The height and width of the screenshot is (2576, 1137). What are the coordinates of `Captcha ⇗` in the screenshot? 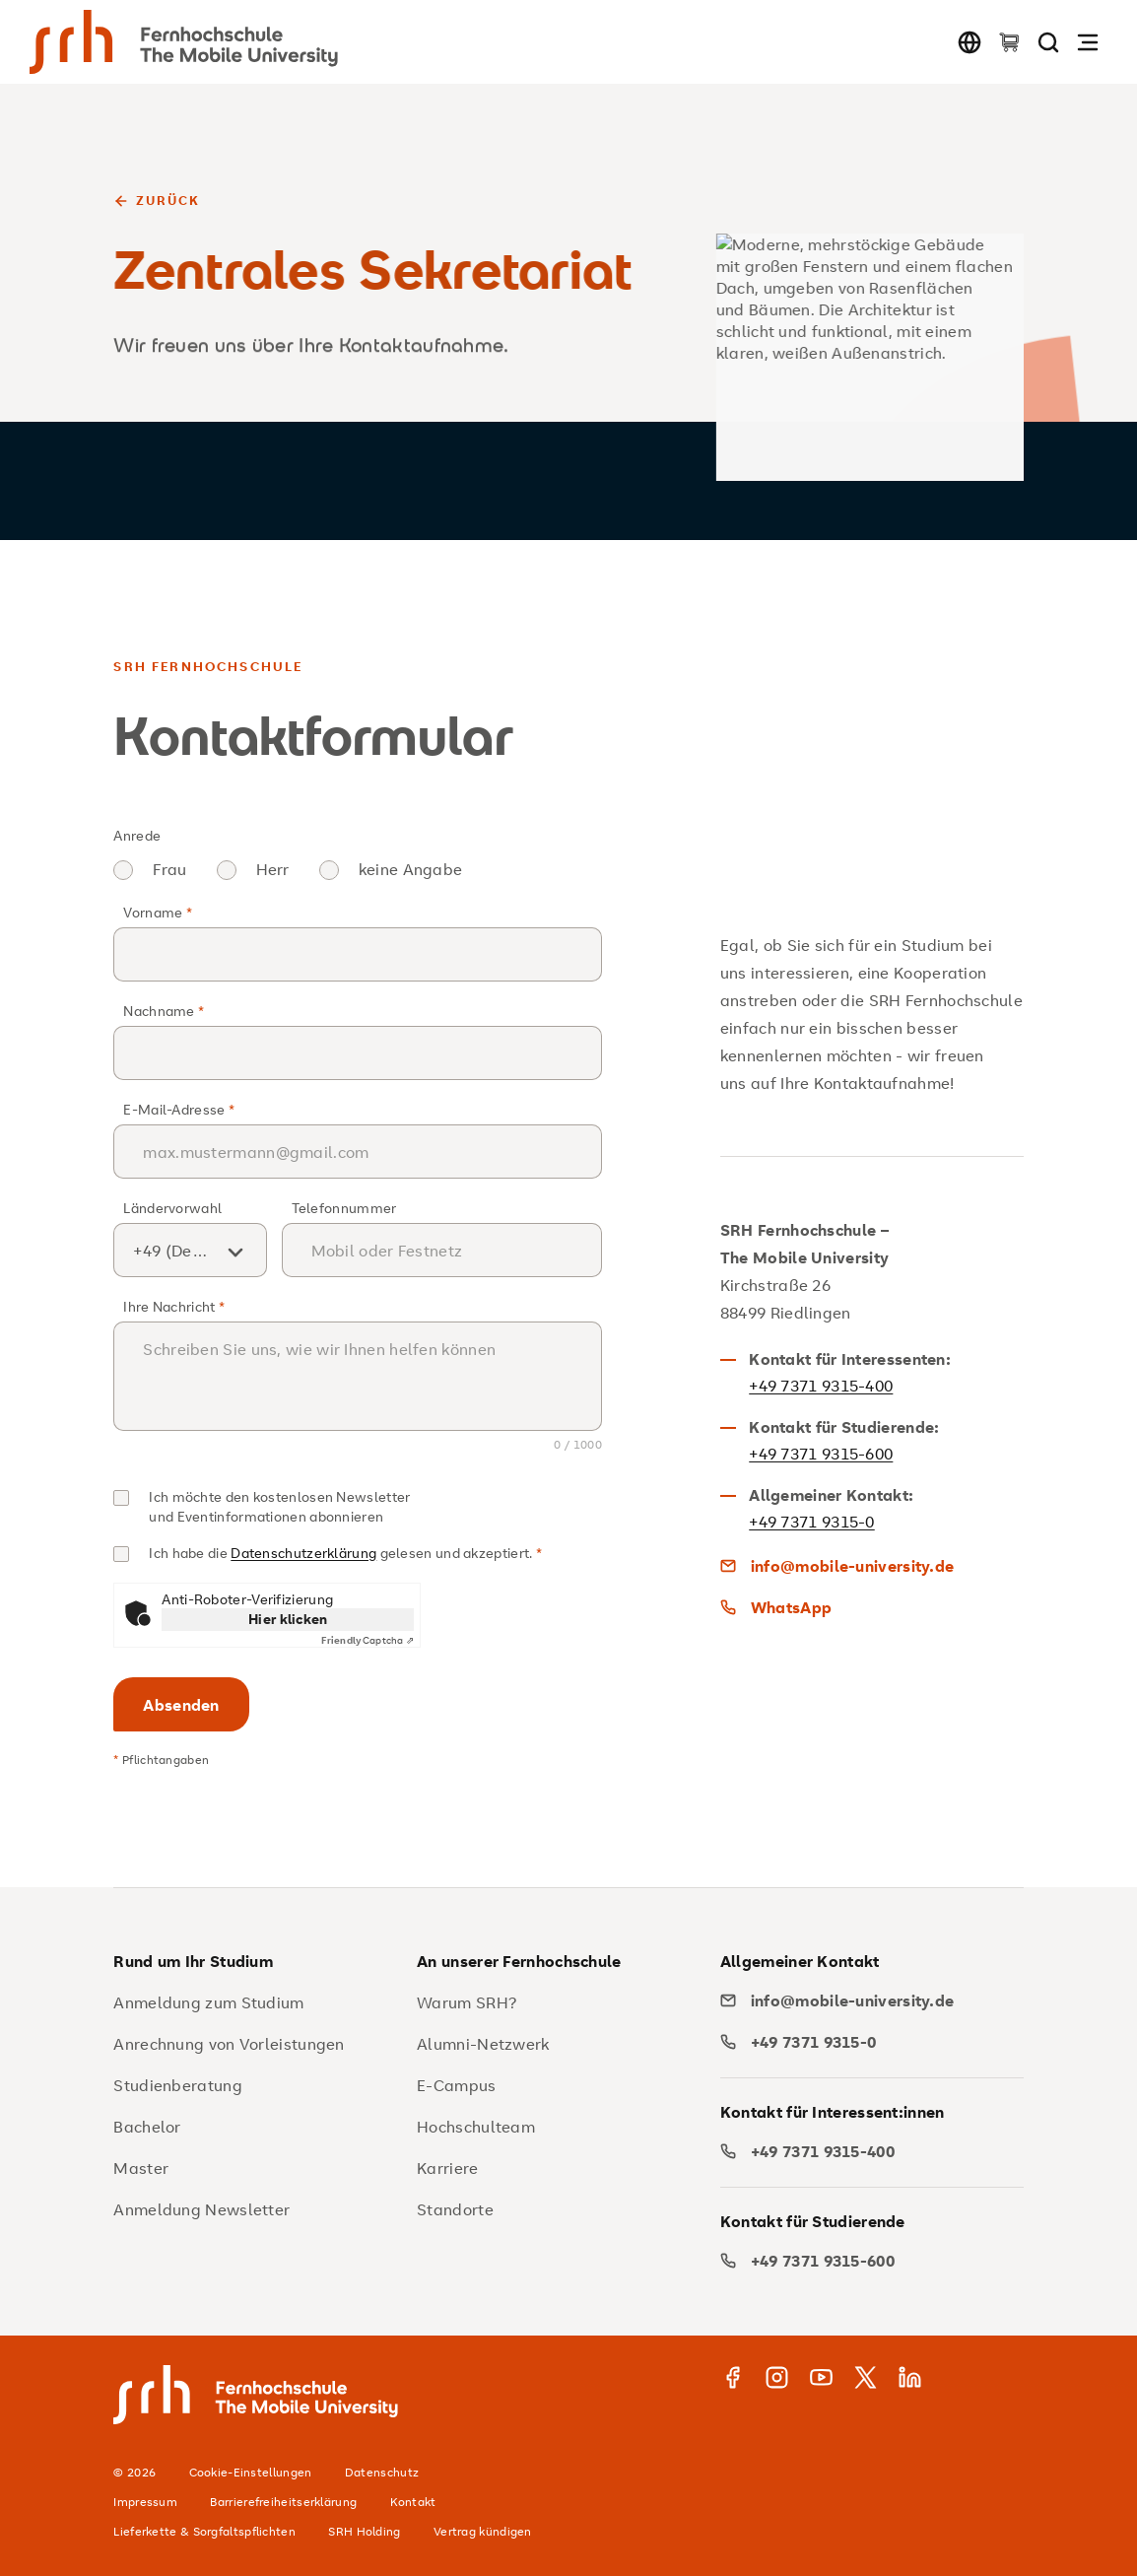 It's located at (367, 1641).